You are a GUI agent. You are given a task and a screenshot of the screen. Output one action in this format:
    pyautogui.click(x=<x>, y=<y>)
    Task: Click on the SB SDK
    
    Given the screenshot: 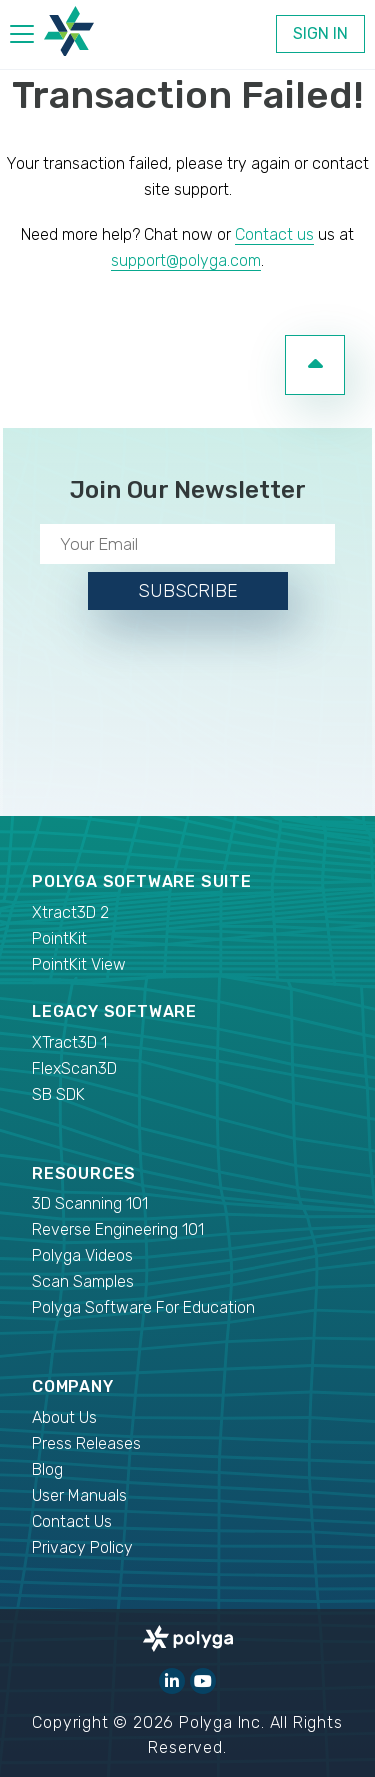 What is the action you would take?
    pyautogui.click(x=58, y=1094)
    